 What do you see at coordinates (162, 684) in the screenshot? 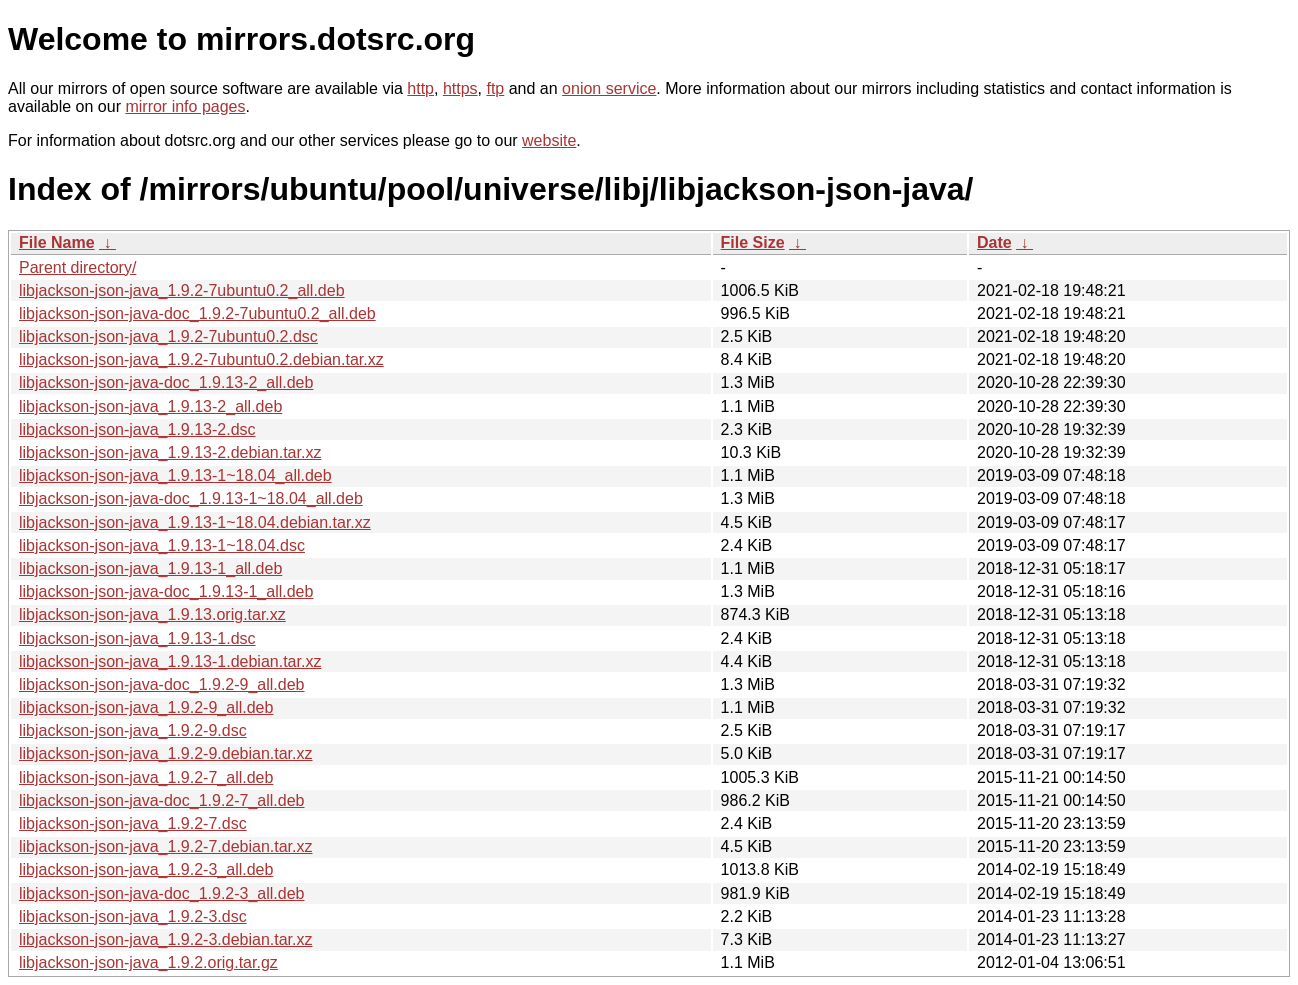
I see `libjackson-json-java-doc_1.9.2-9_all.deb` at bounding box center [162, 684].